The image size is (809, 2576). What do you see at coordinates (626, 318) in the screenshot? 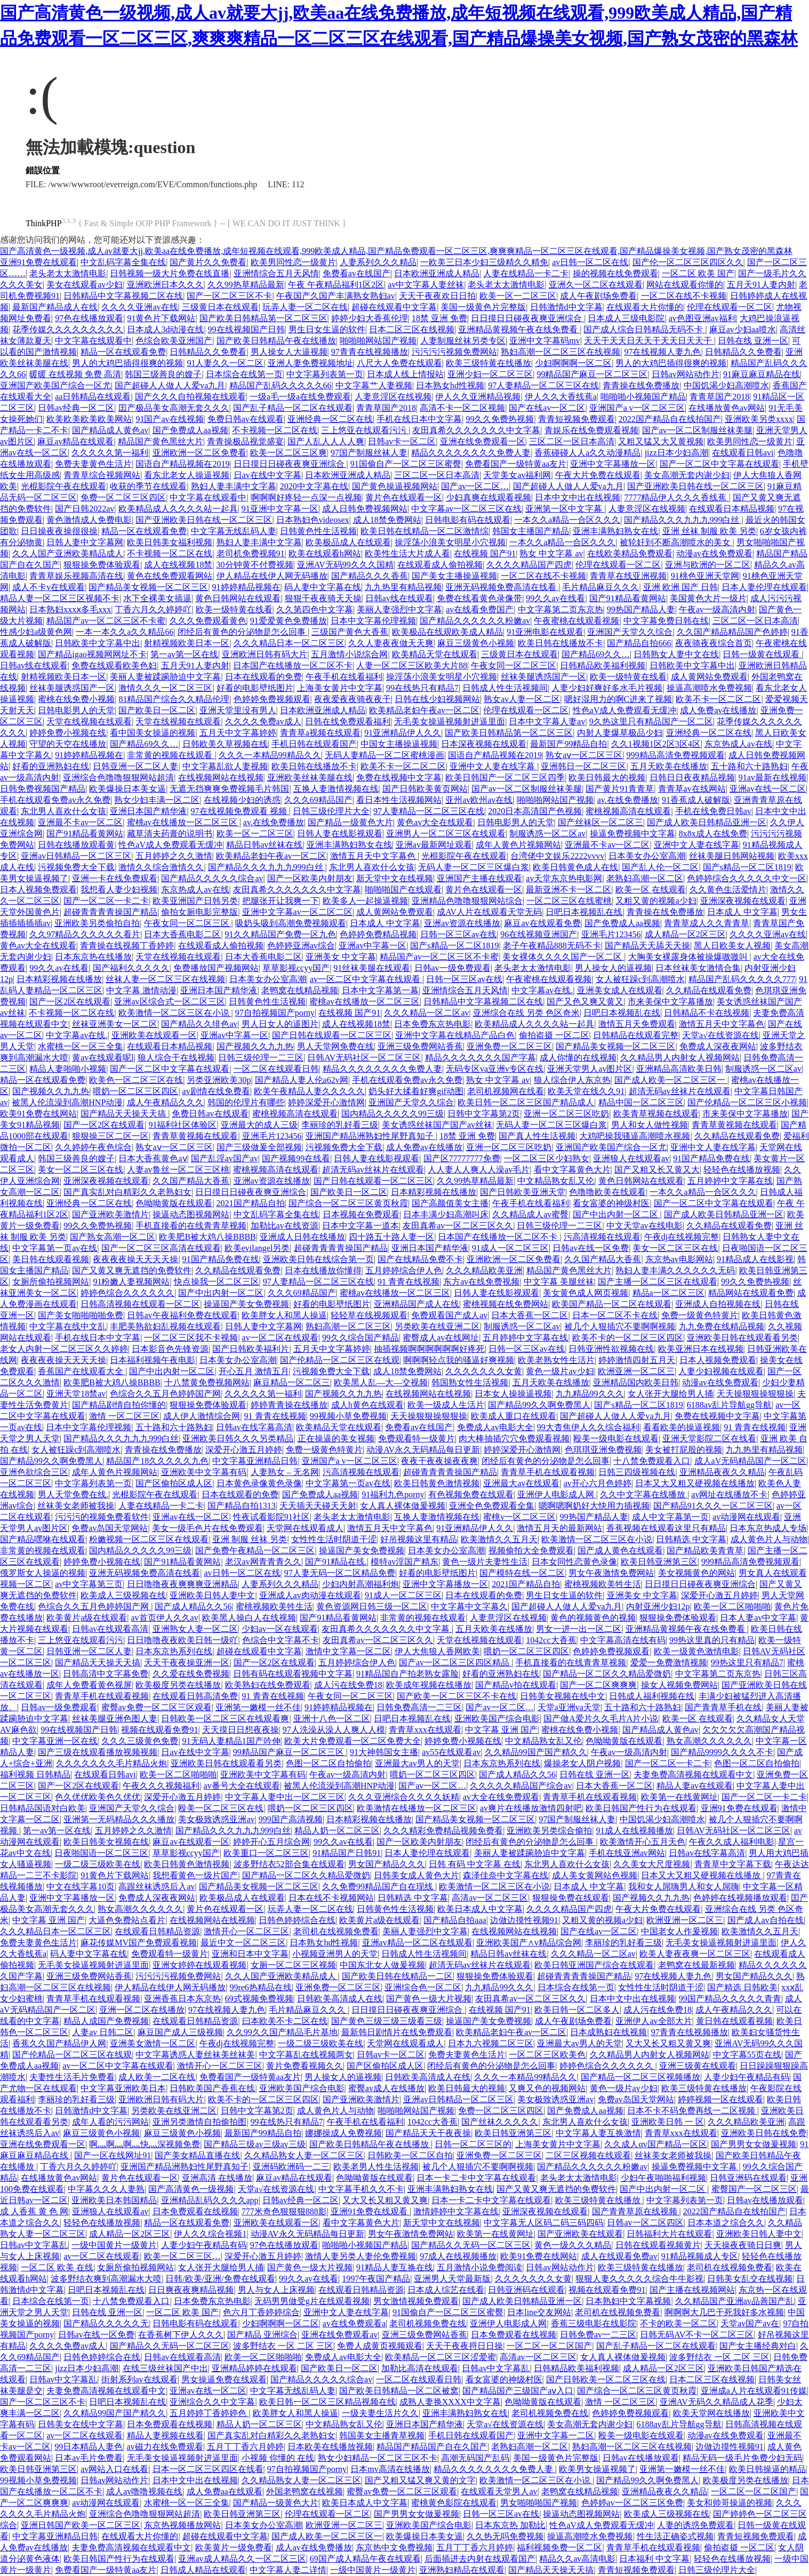
I see `日本成人三级电影院` at bounding box center [626, 318].